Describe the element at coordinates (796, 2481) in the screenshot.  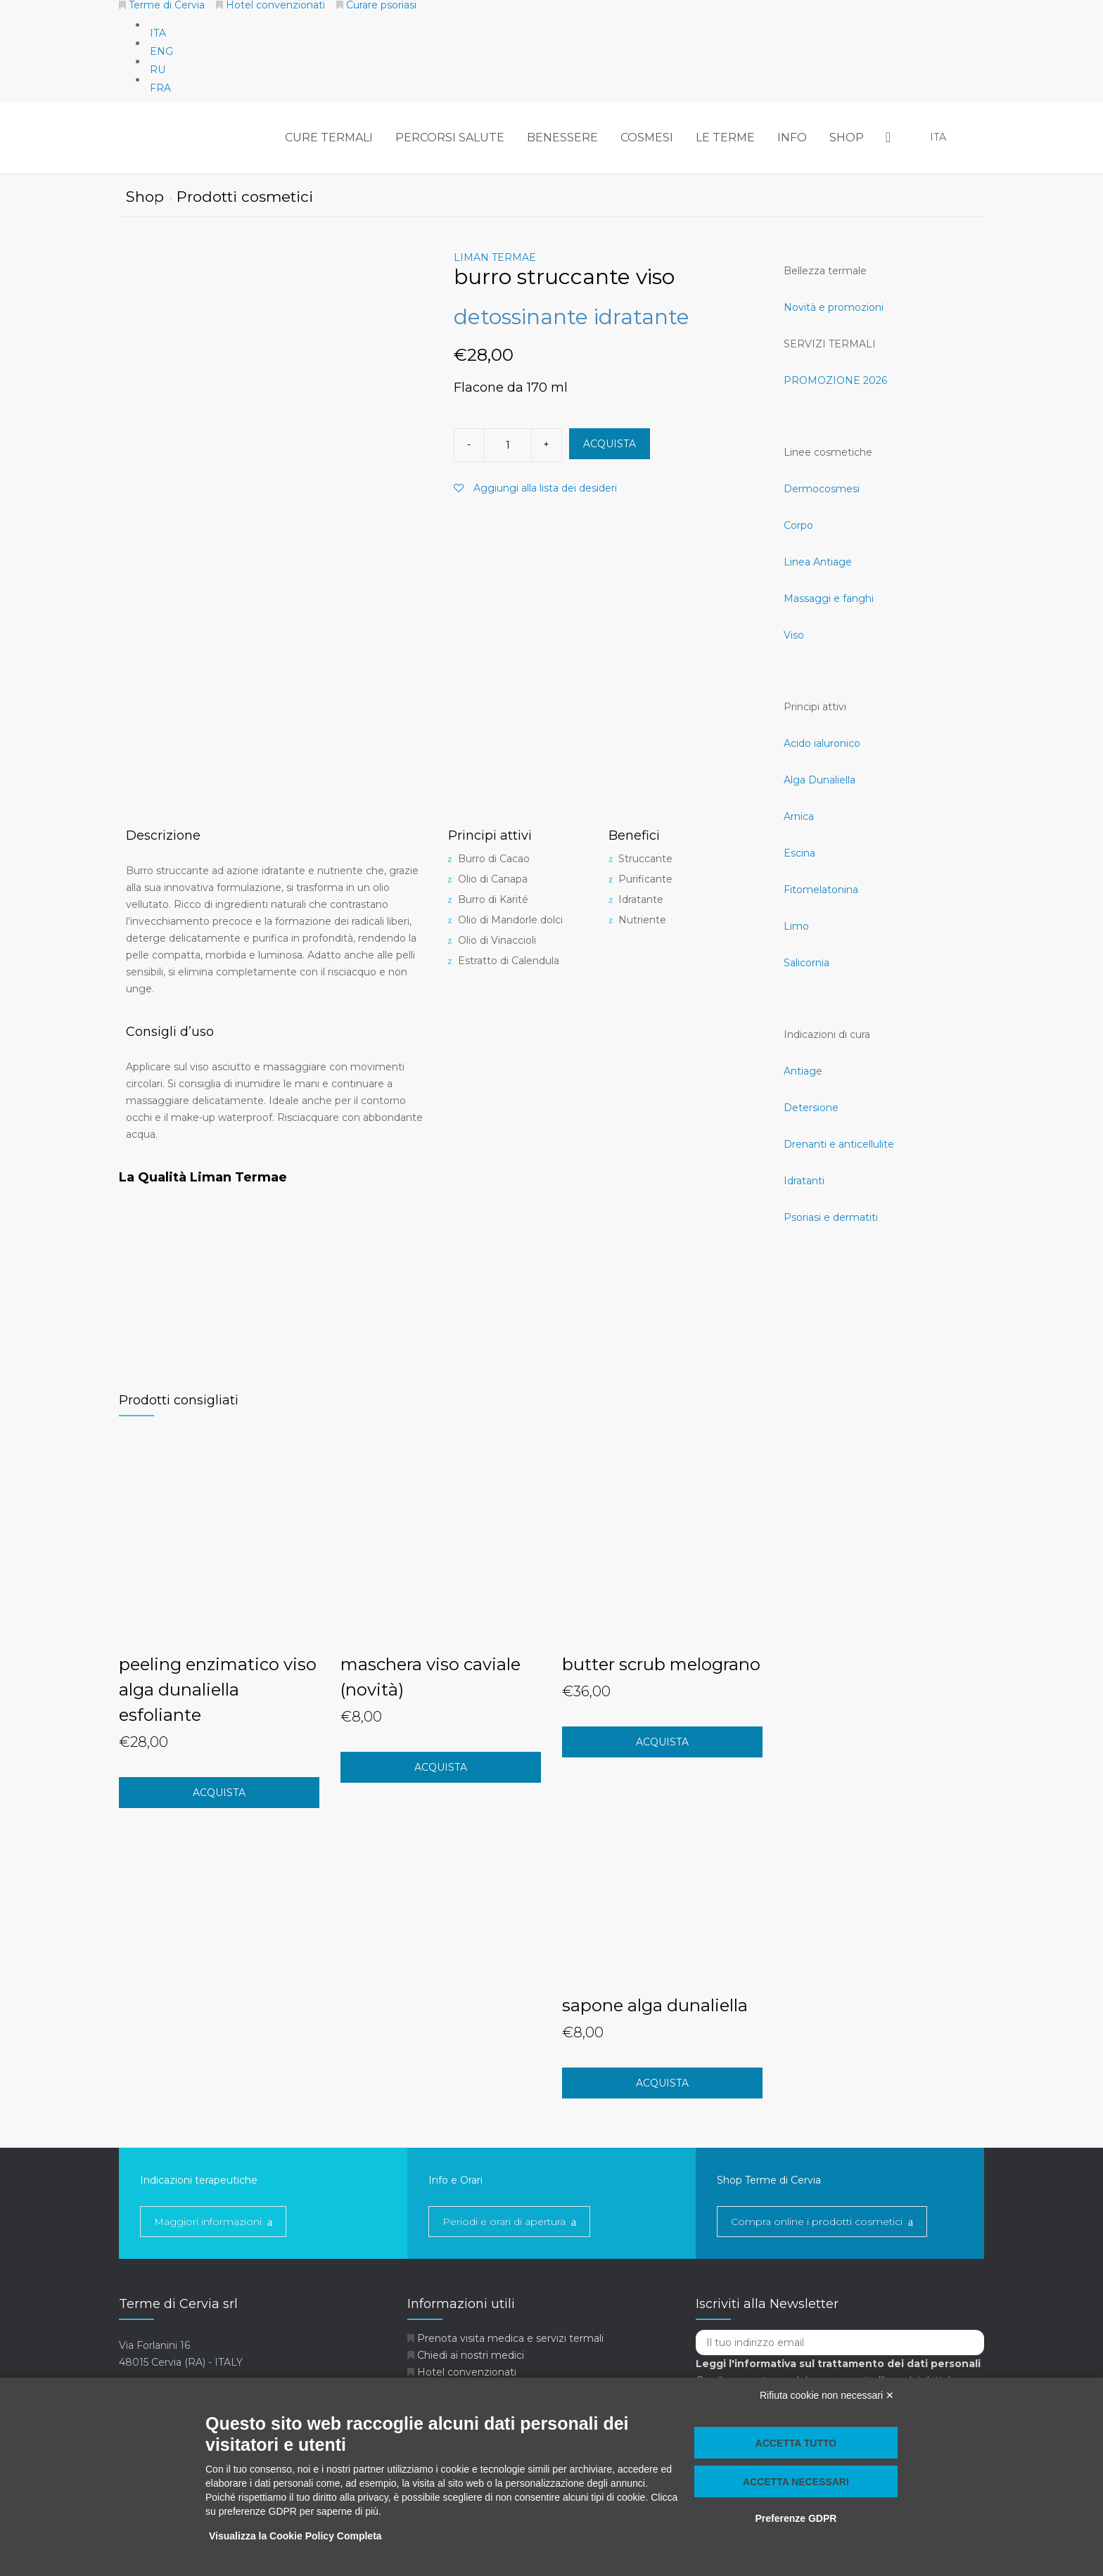
I see `Accetta necessari` at that location.